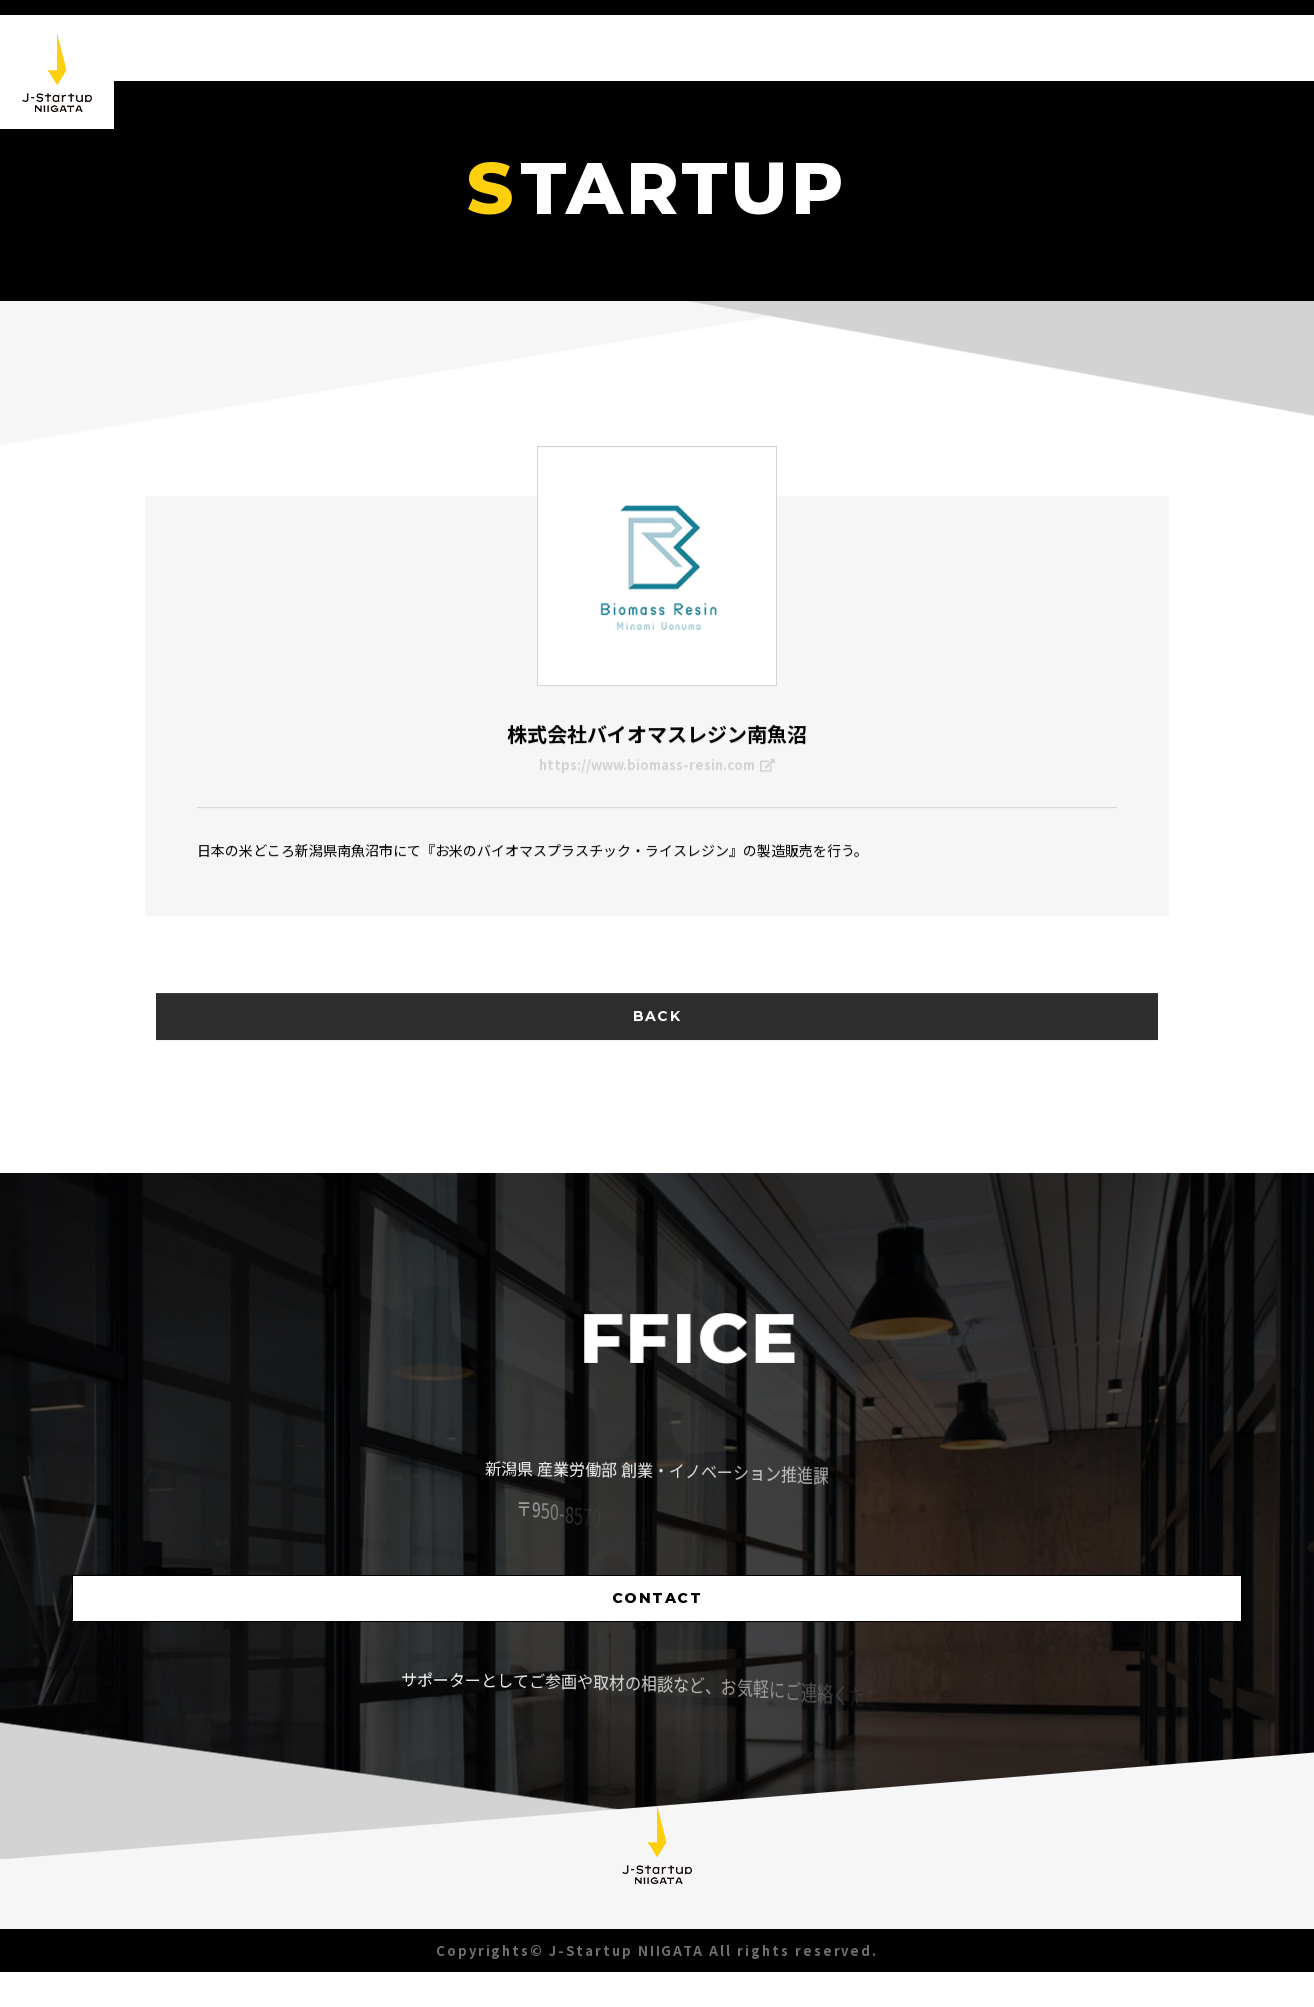 This screenshot has width=1314, height=2007. Describe the element at coordinates (657, 1629) in the screenshot. I see `CONTACT` at that location.